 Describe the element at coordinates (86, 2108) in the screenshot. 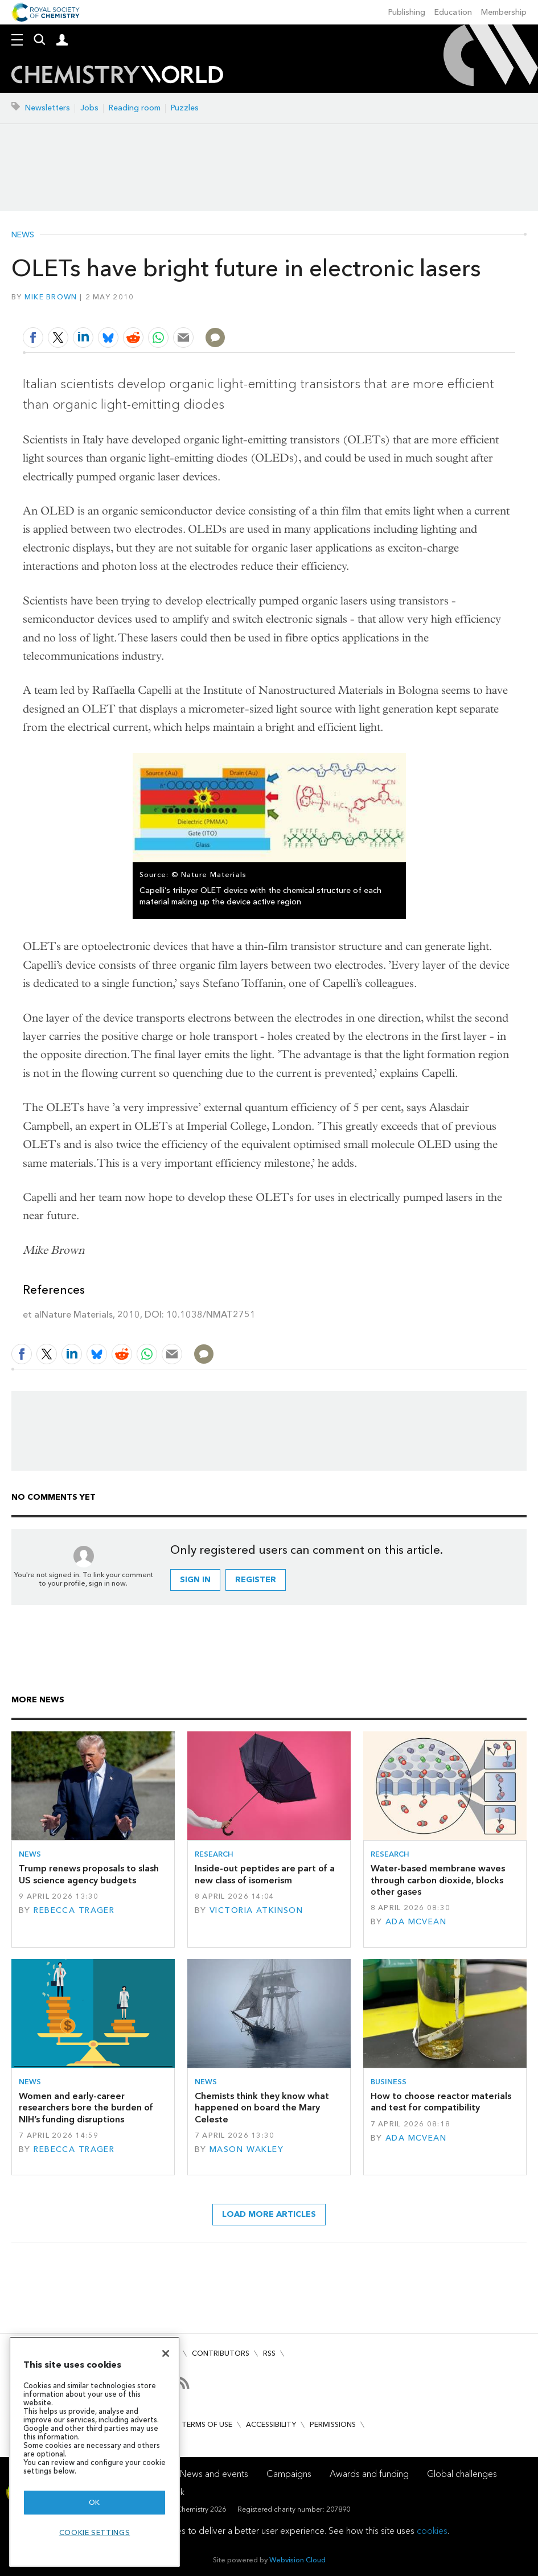

I see `Women and early-career researchers bore the burden of NIH’s funding disruptions` at that location.